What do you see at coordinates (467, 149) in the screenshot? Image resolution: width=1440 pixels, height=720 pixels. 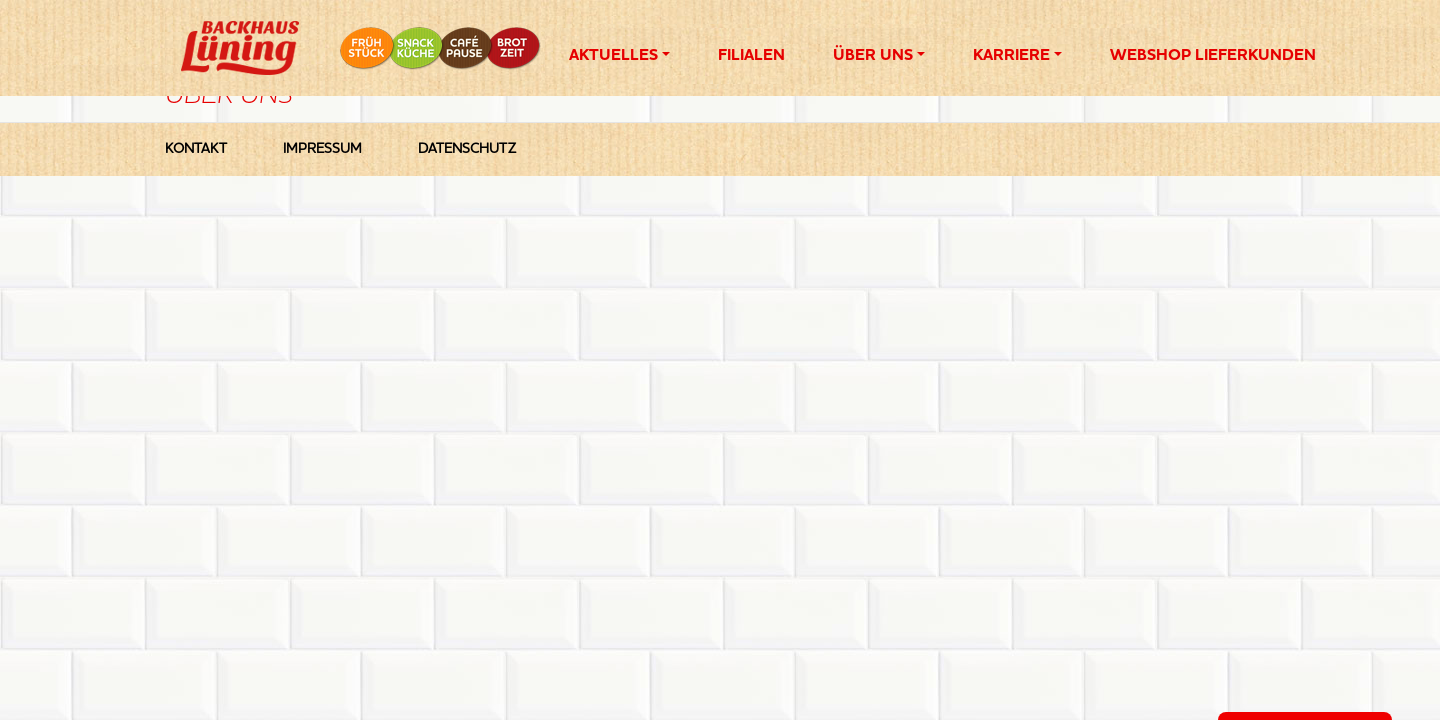 I see `Datenschutz` at bounding box center [467, 149].